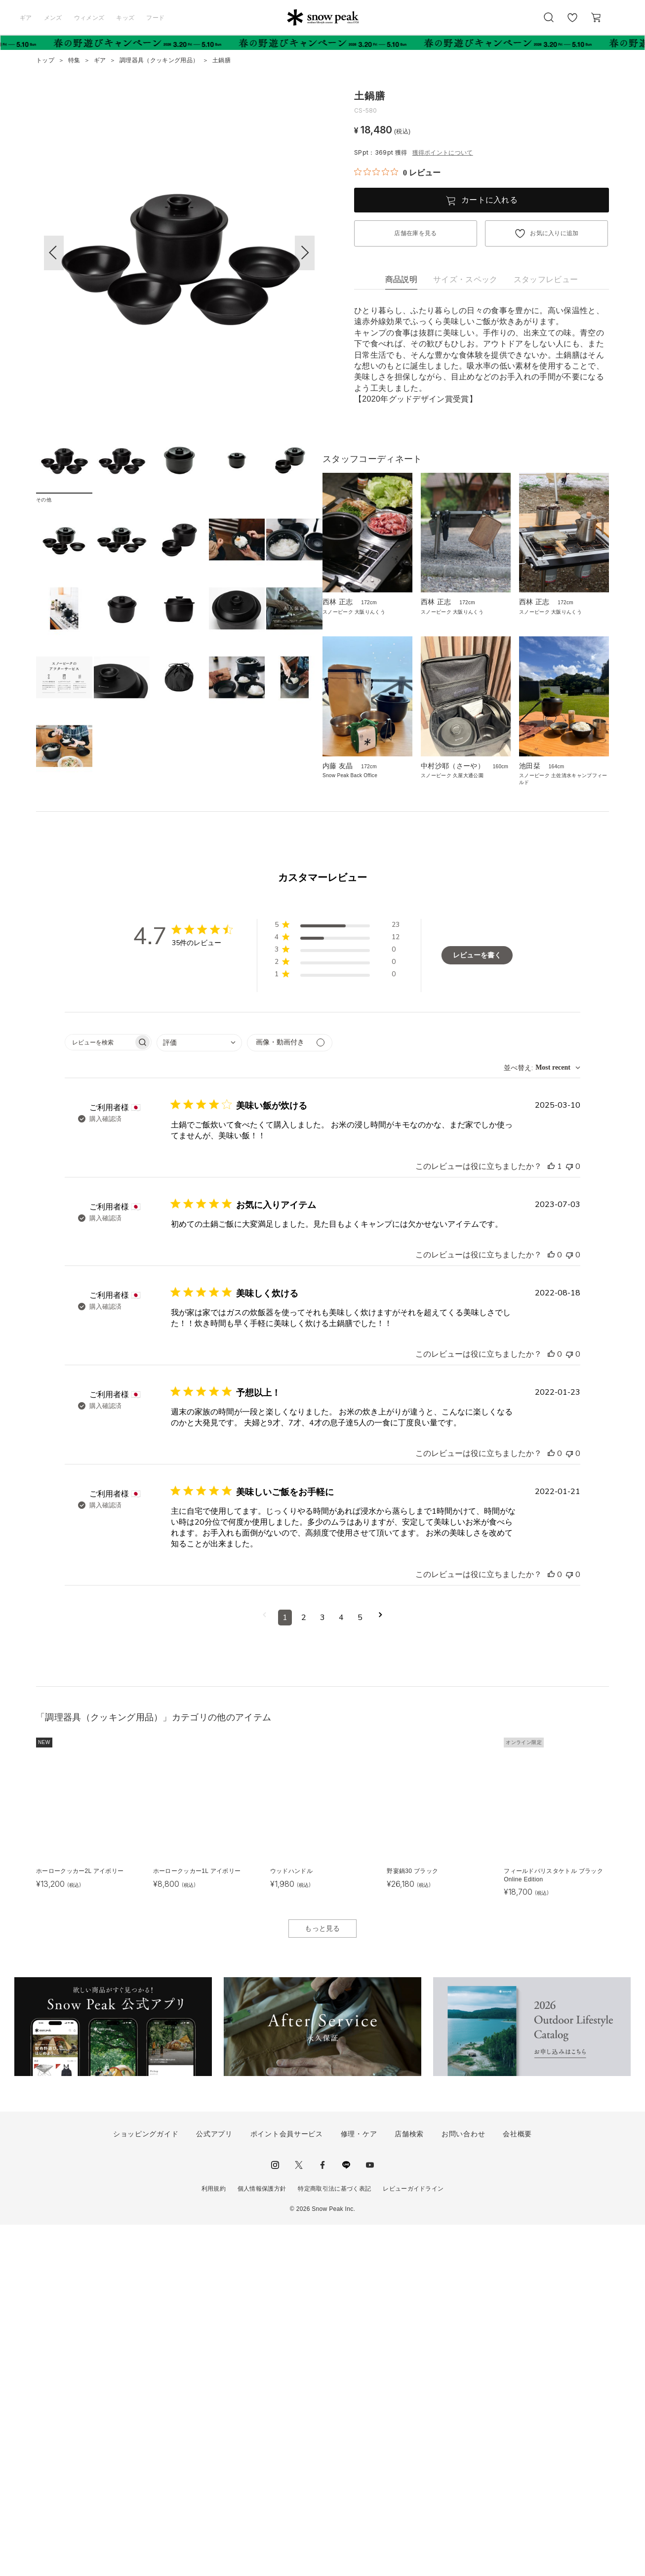 The height and width of the screenshot is (2576, 645). Describe the element at coordinates (569, 1517) in the screenshot. I see `[このレビューは役立ちませんでした]` at that location.